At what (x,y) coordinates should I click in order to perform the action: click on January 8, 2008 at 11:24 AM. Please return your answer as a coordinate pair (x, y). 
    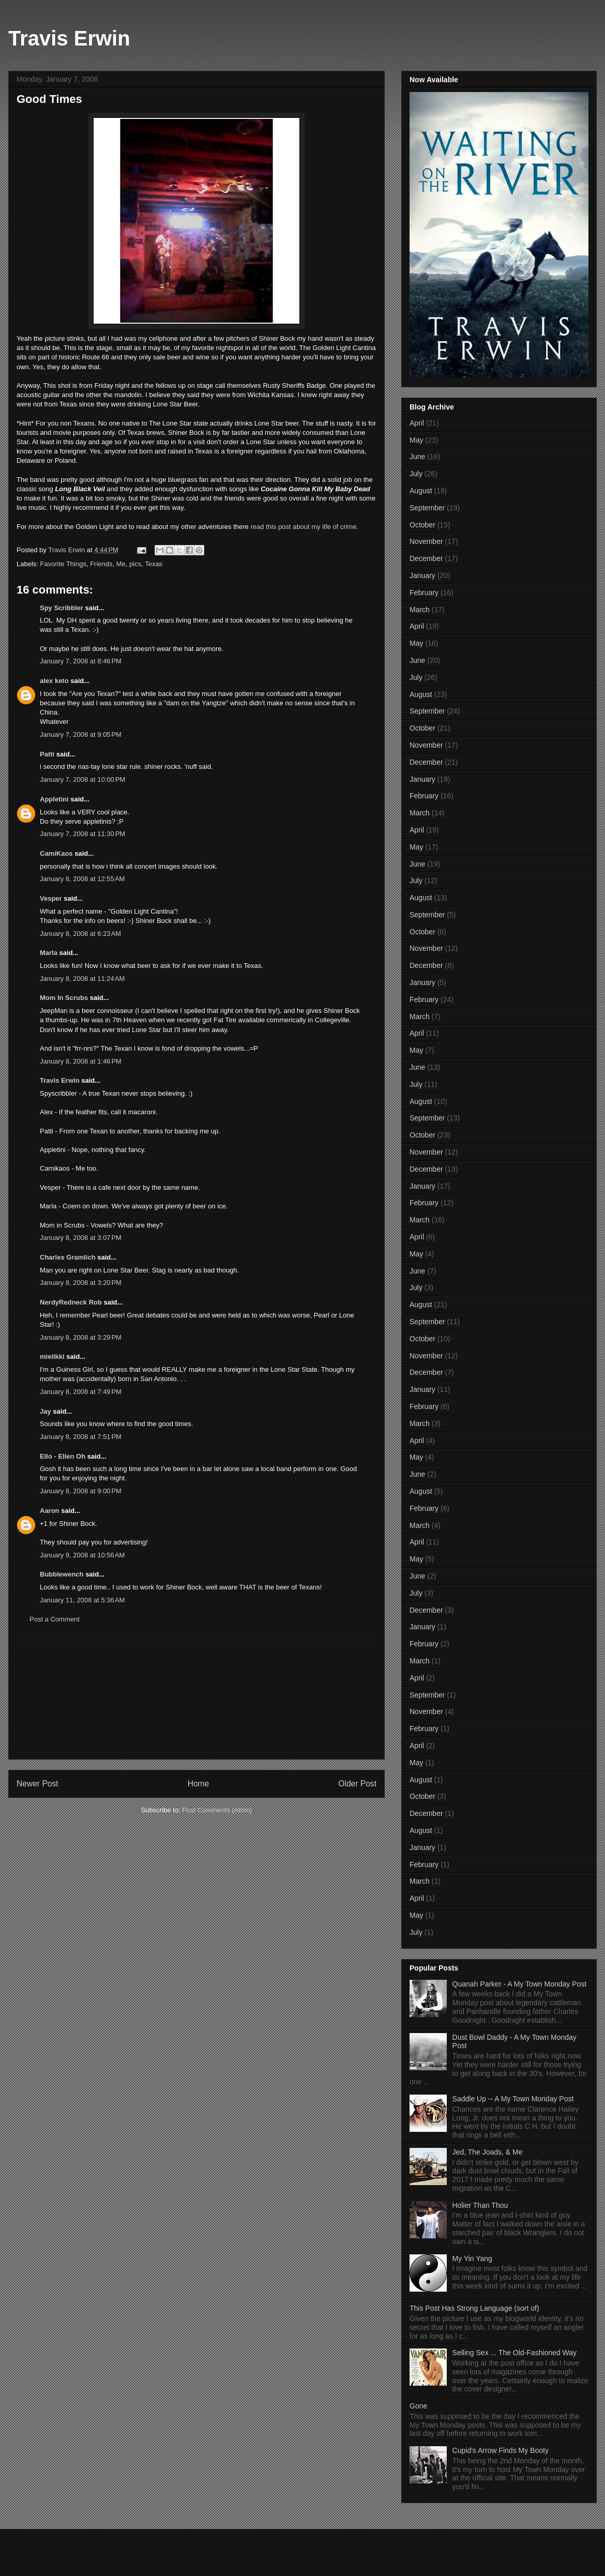
    Looking at the image, I should click on (82, 978).